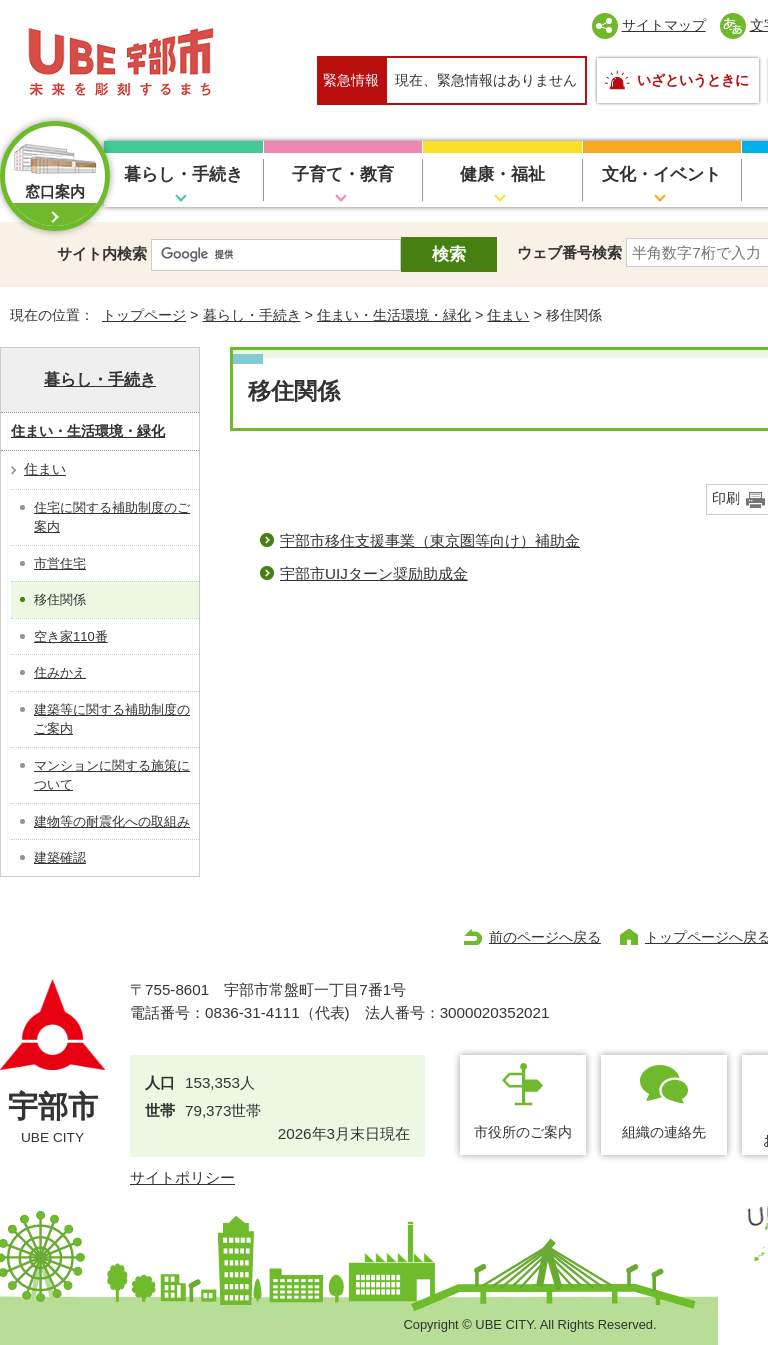 This screenshot has height=1345, width=768. I want to click on トップページ, so click(144, 315).